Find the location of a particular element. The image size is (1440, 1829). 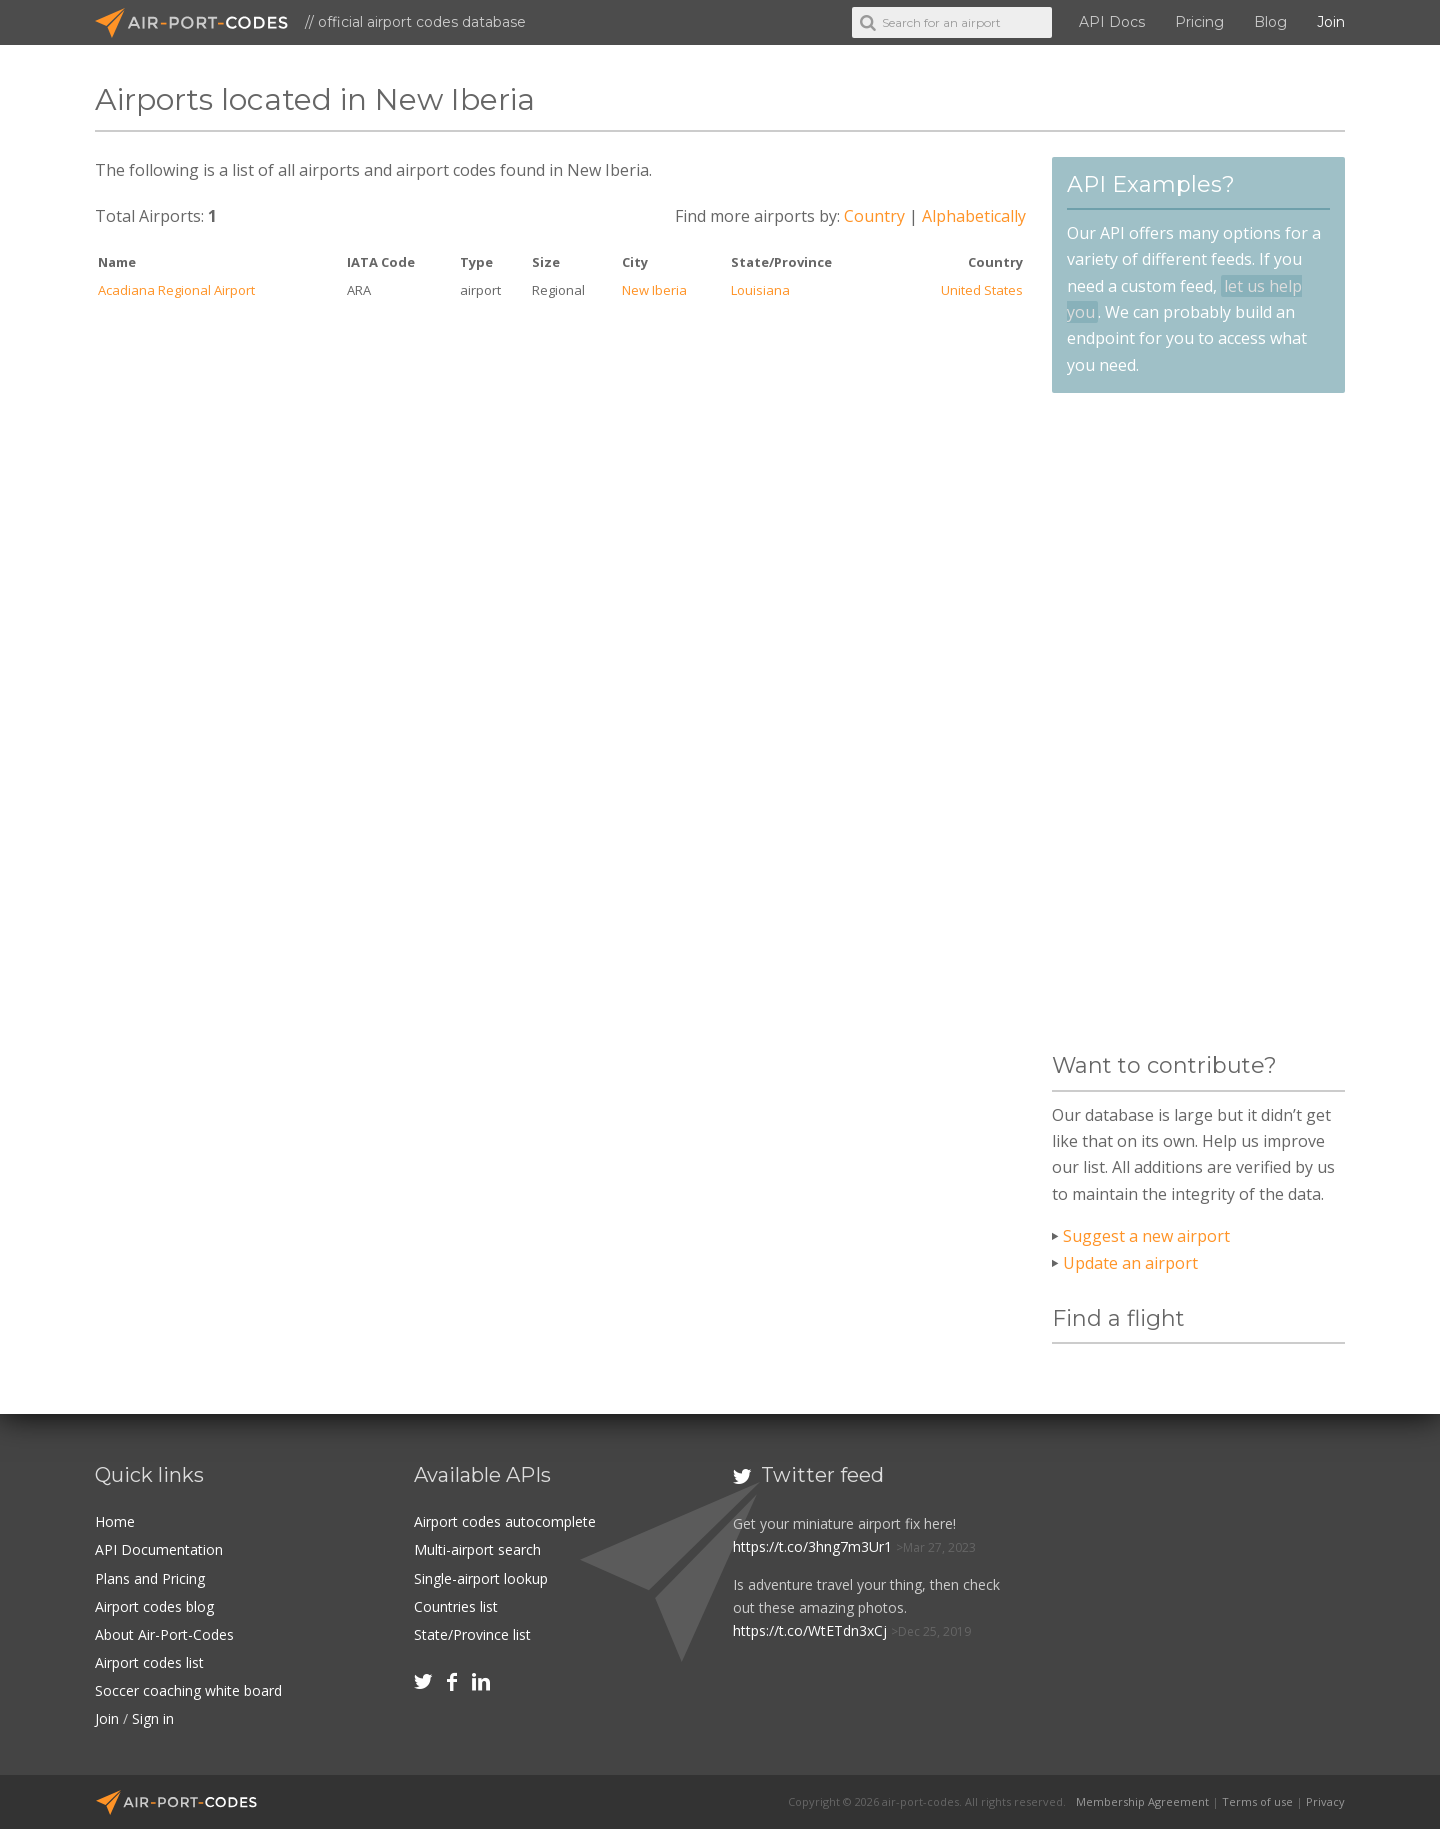

[Advertisement] is located at coordinates (1198, 723).